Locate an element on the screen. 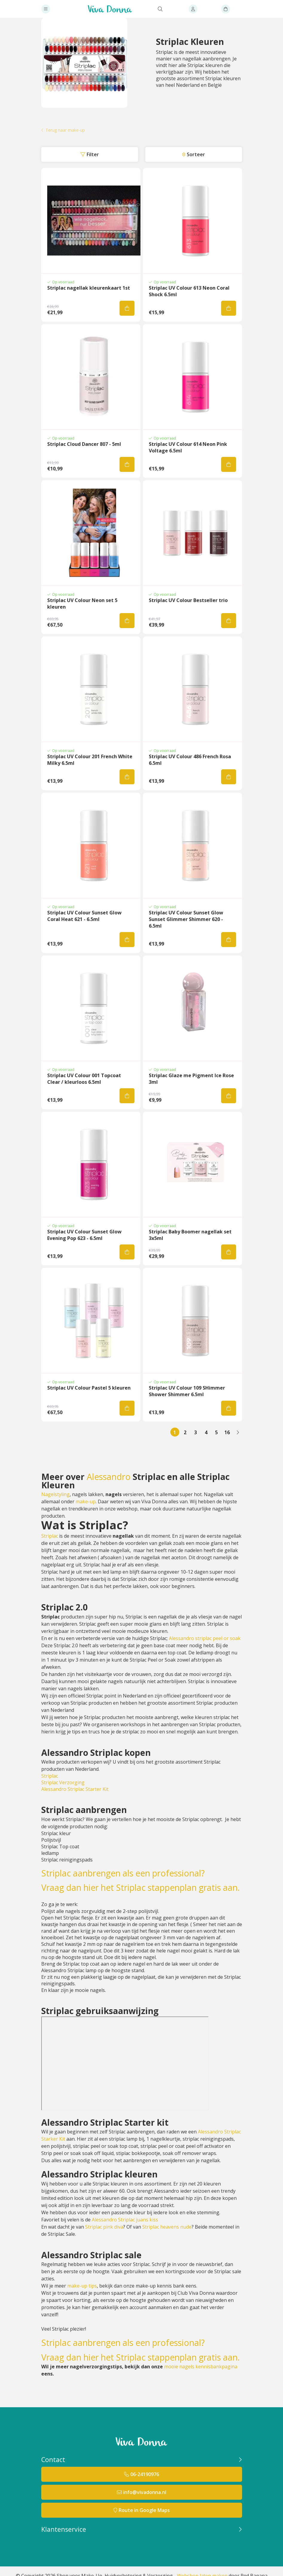  Vraag dan hier het Striplac stappenplan gratis aan. is located at coordinates (140, 1887).